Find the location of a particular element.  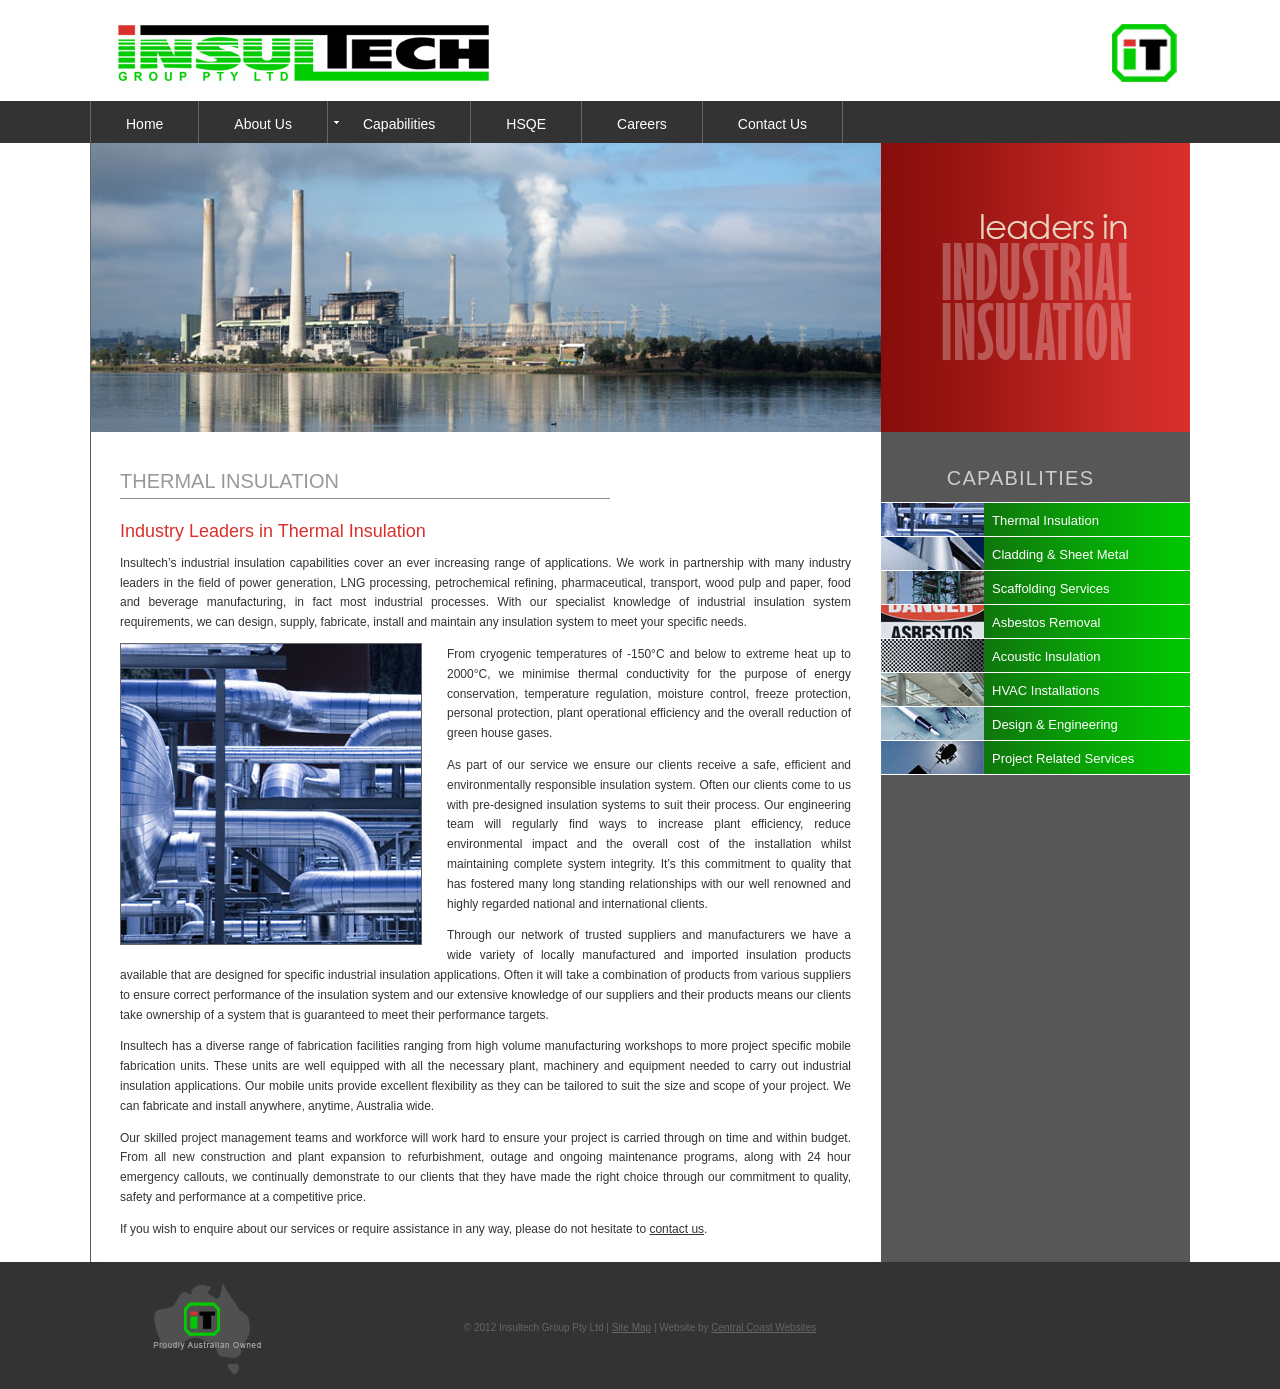

HVAC Installations is located at coordinates (1045, 690).